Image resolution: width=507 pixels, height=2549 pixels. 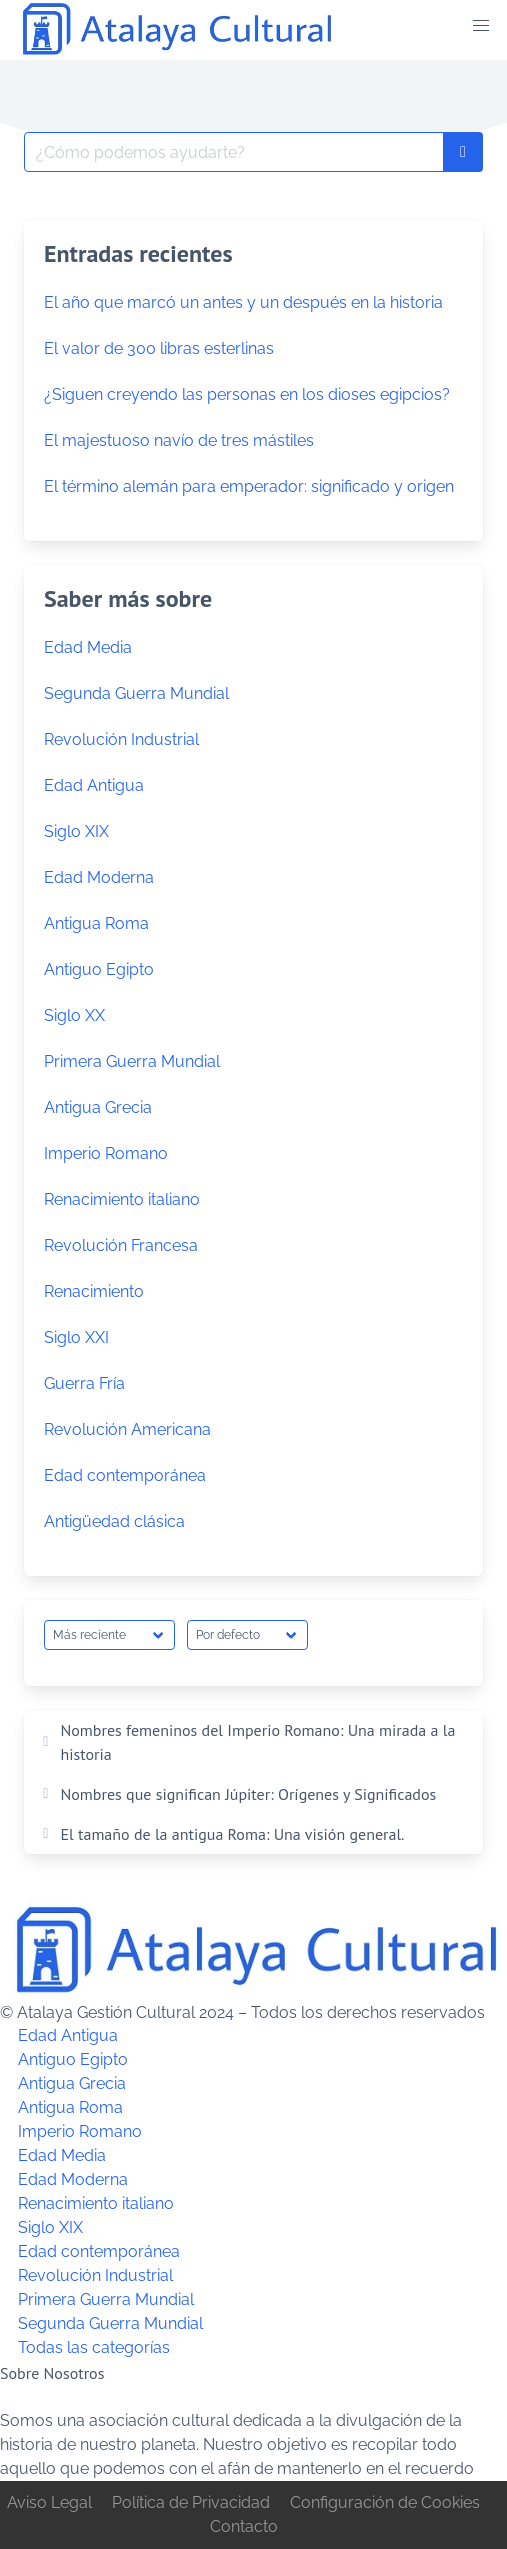 I want to click on Renacimiento italiano, so click(x=122, y=1199).